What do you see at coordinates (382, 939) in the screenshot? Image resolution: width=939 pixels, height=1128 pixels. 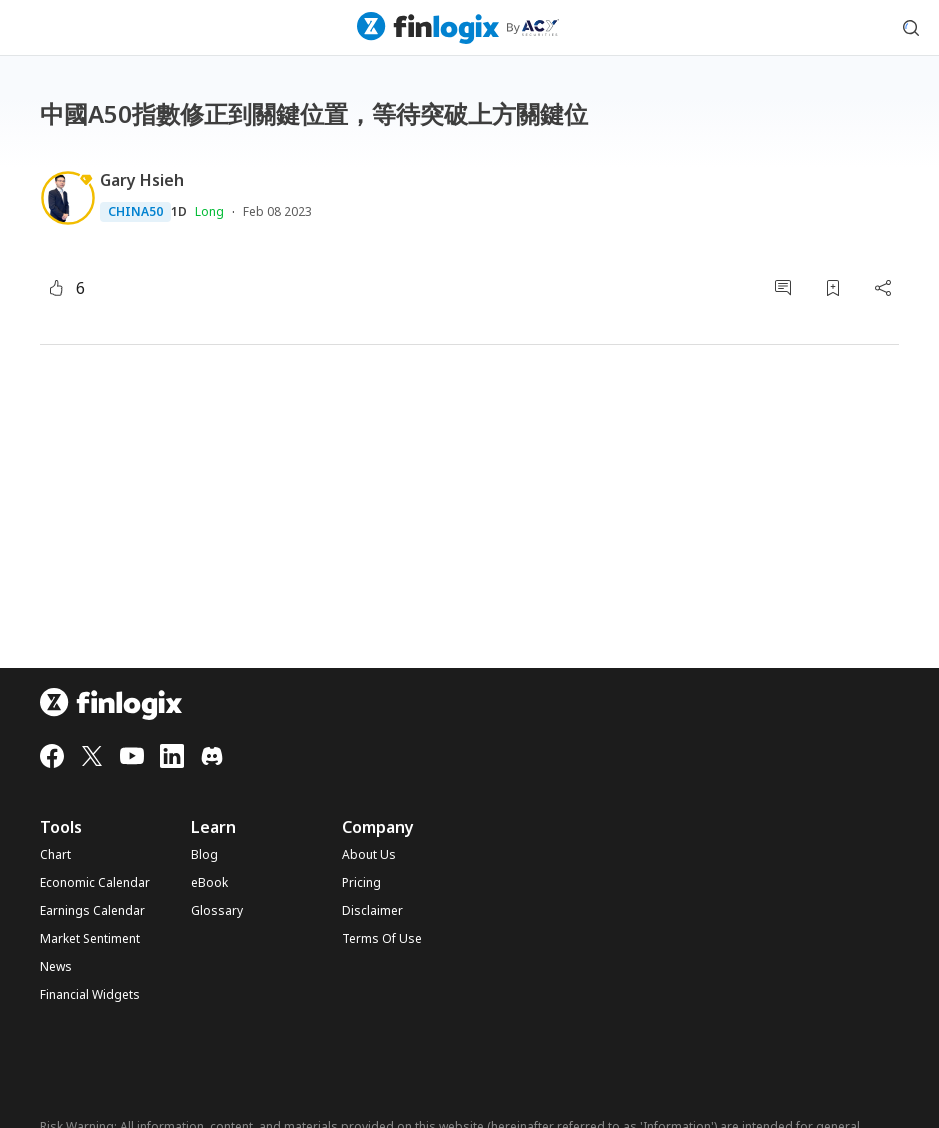 I see `Terms Of Use` at bounding box center [382, 939].